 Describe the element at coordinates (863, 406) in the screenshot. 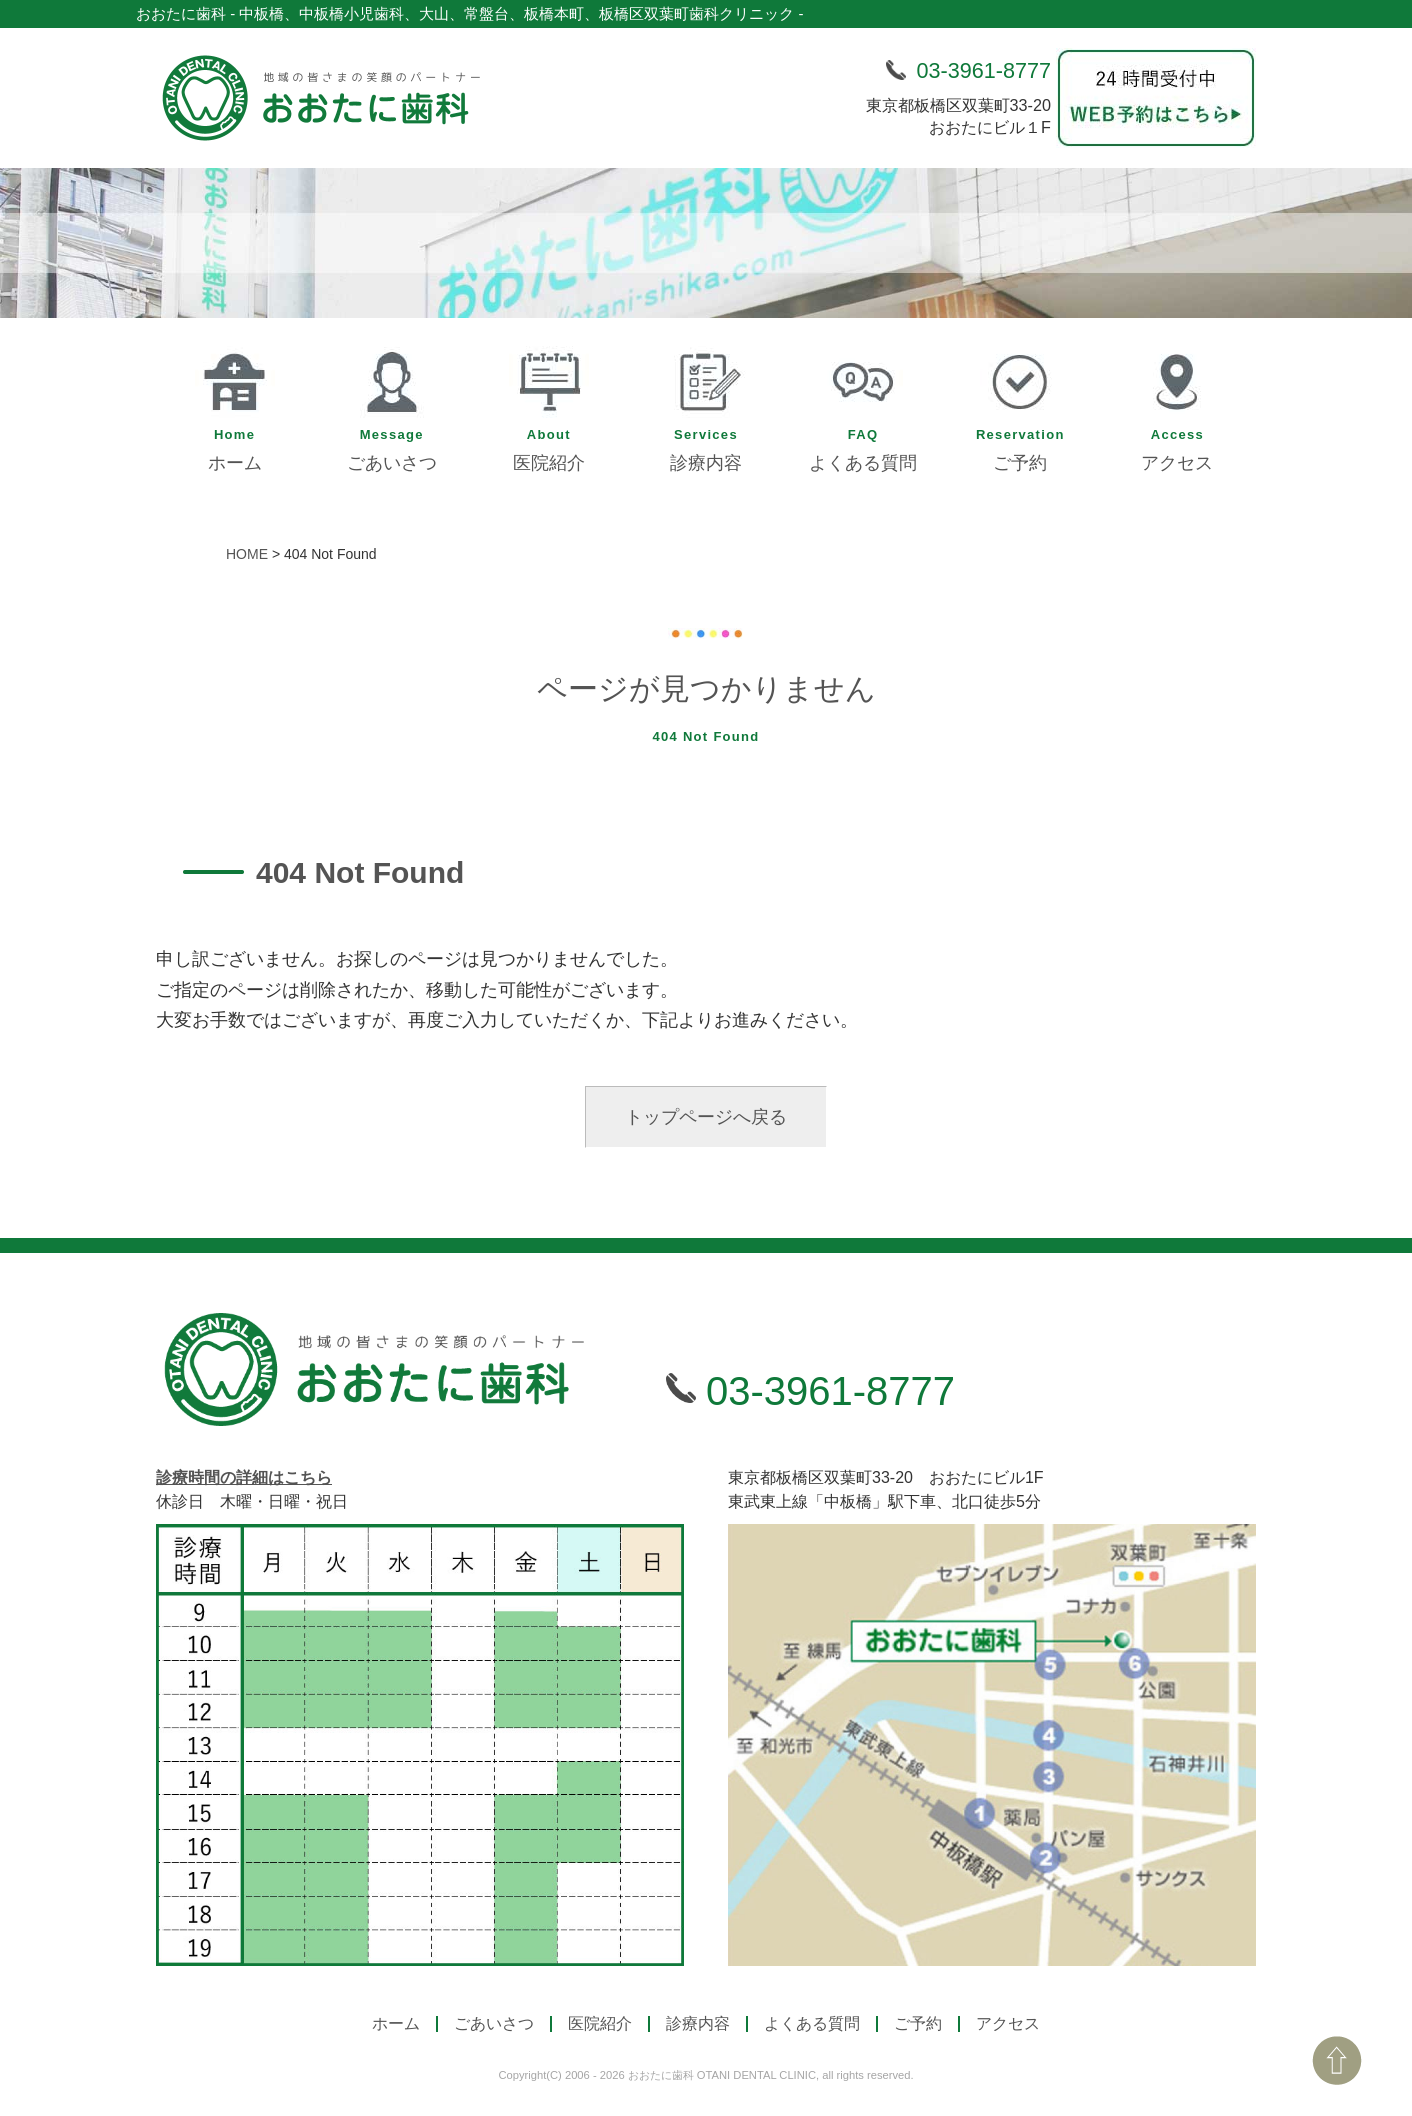

I see `よくある質問` at that location.